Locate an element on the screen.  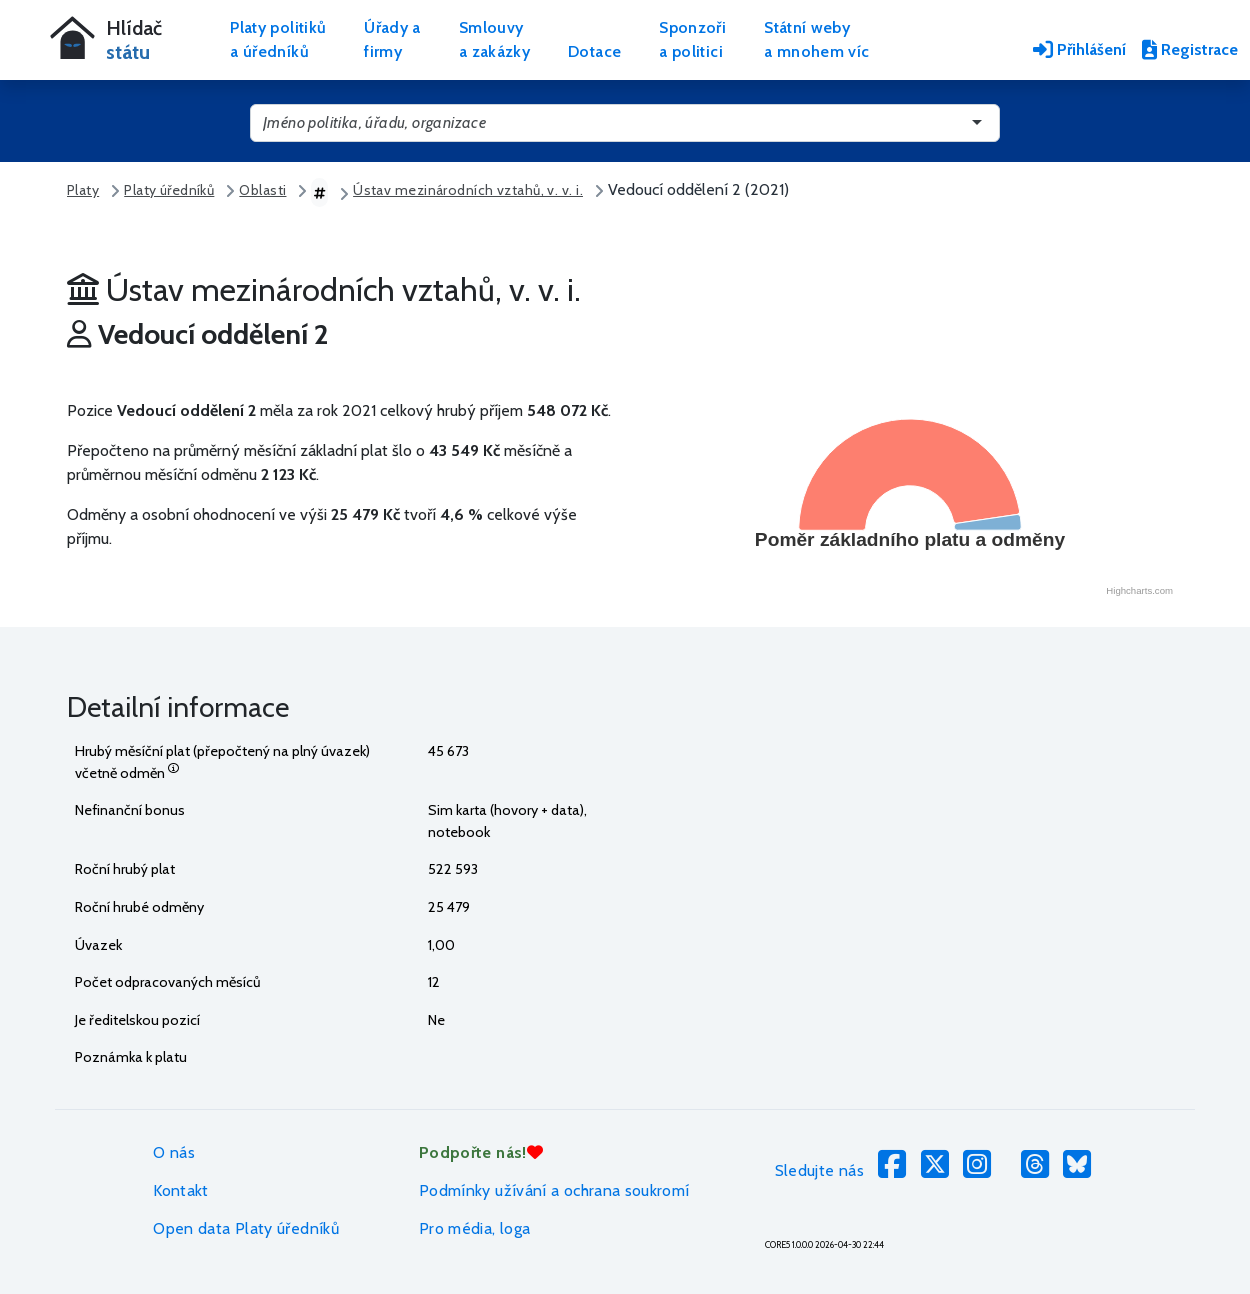
Úřady afirmy is located at coordinates (392, 39).